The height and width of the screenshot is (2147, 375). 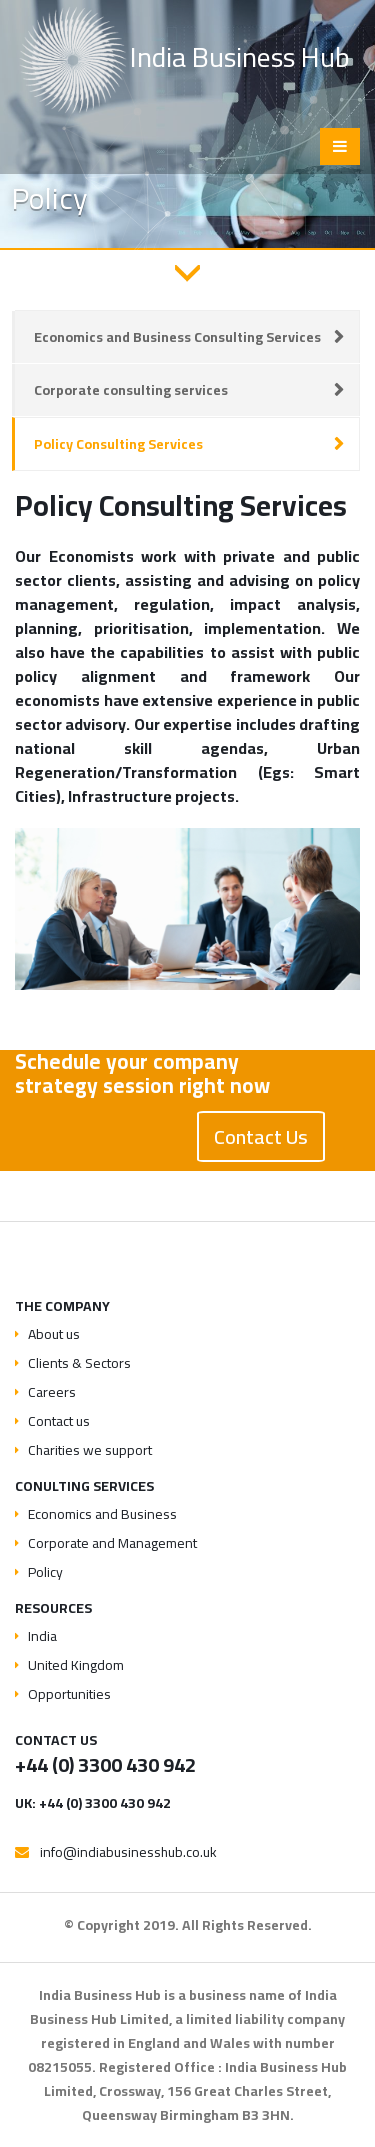 What do you see at coordinates (131, 390) in the screenshot?
I see `Corporate consulting services` at bounding box center [131, 390].